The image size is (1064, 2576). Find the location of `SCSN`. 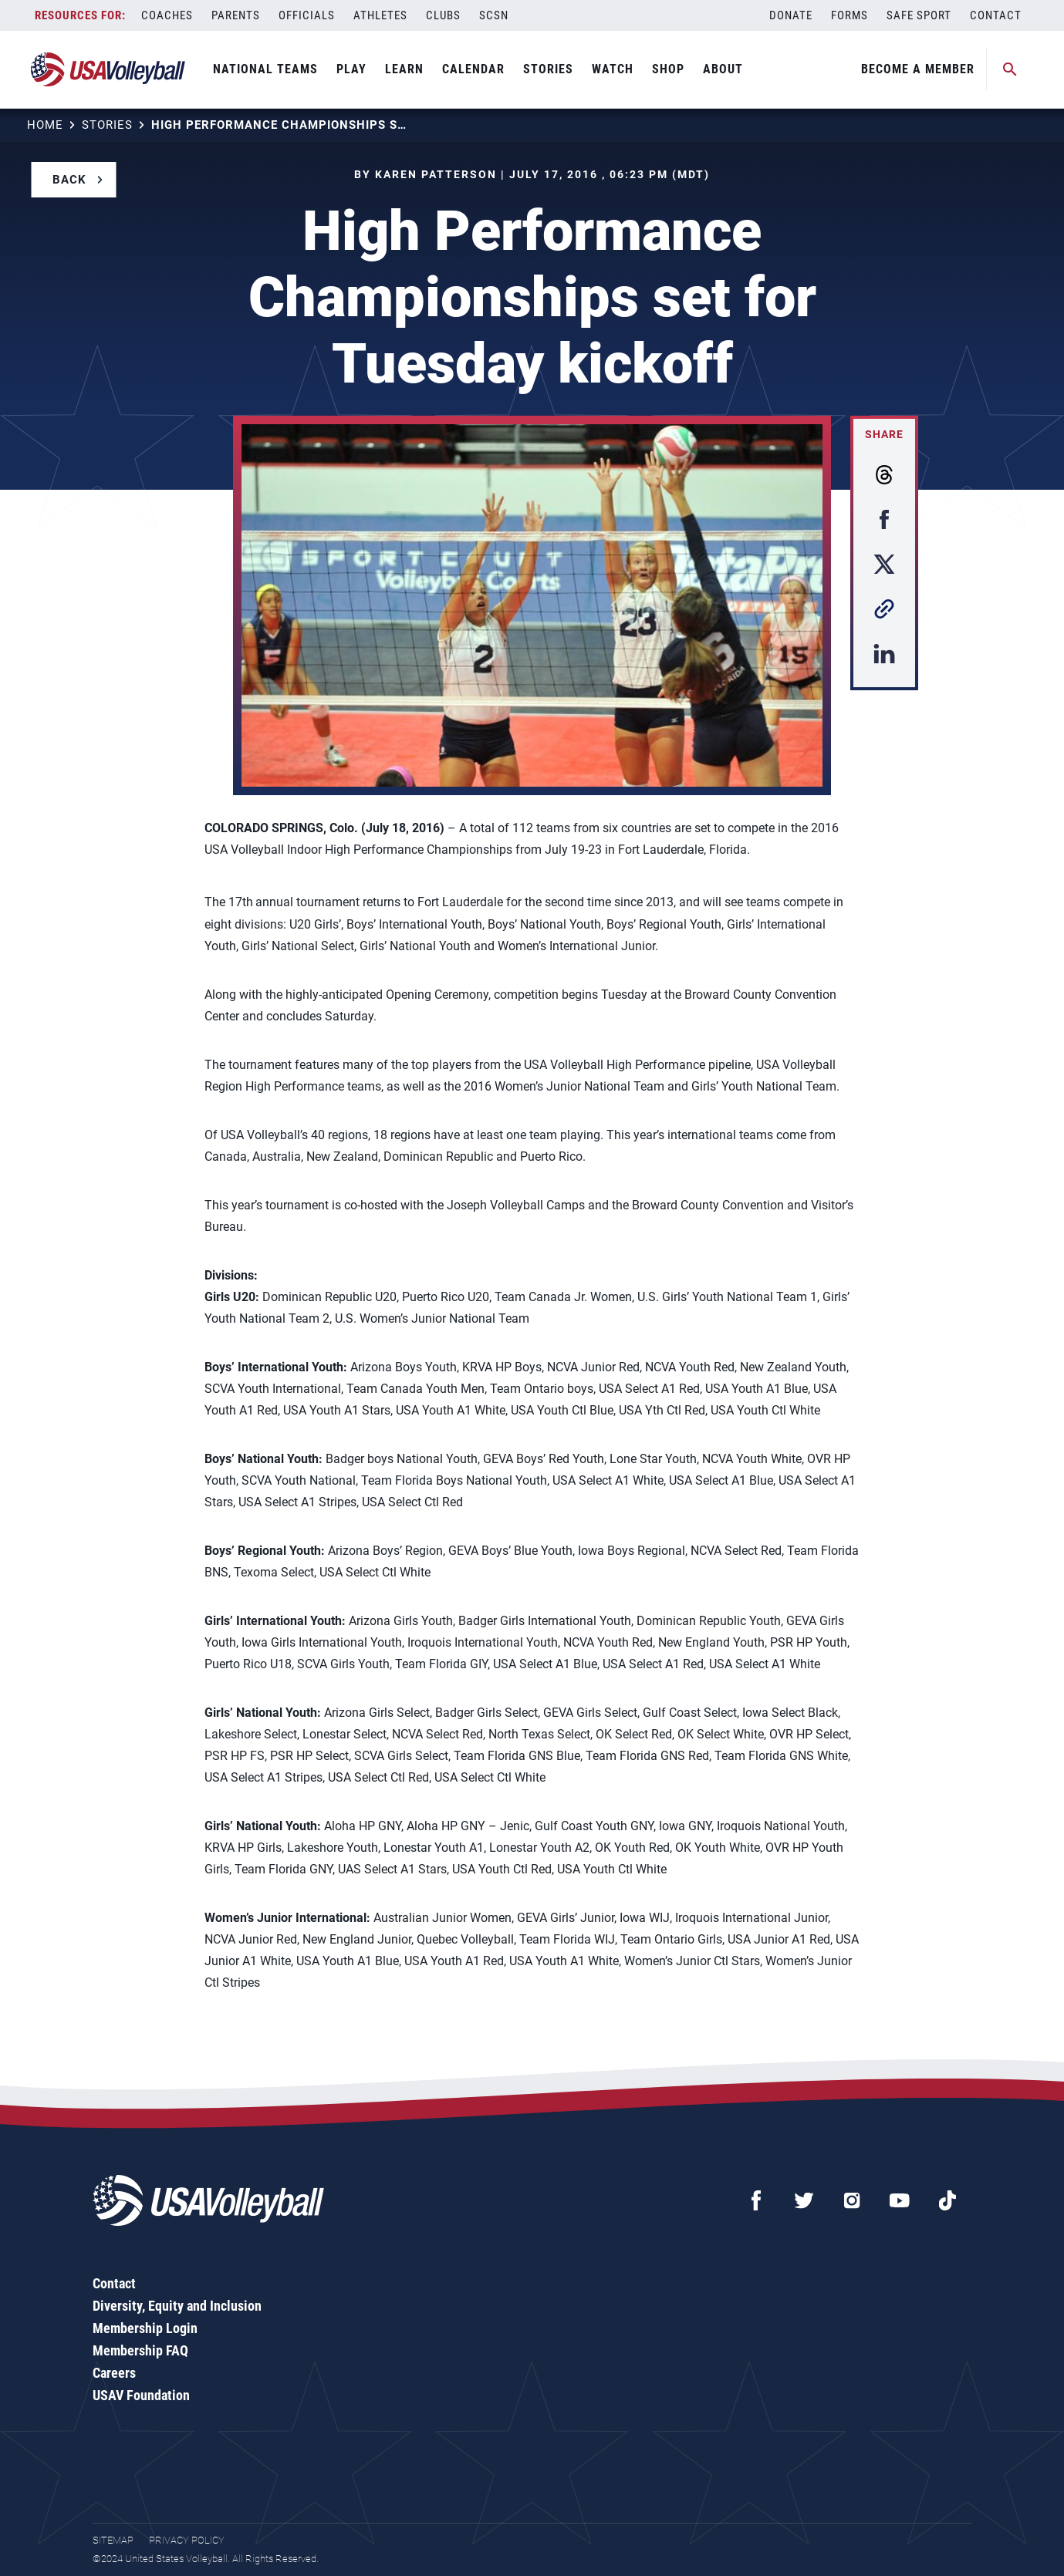

SCSN is located at coordinates (493, 15).